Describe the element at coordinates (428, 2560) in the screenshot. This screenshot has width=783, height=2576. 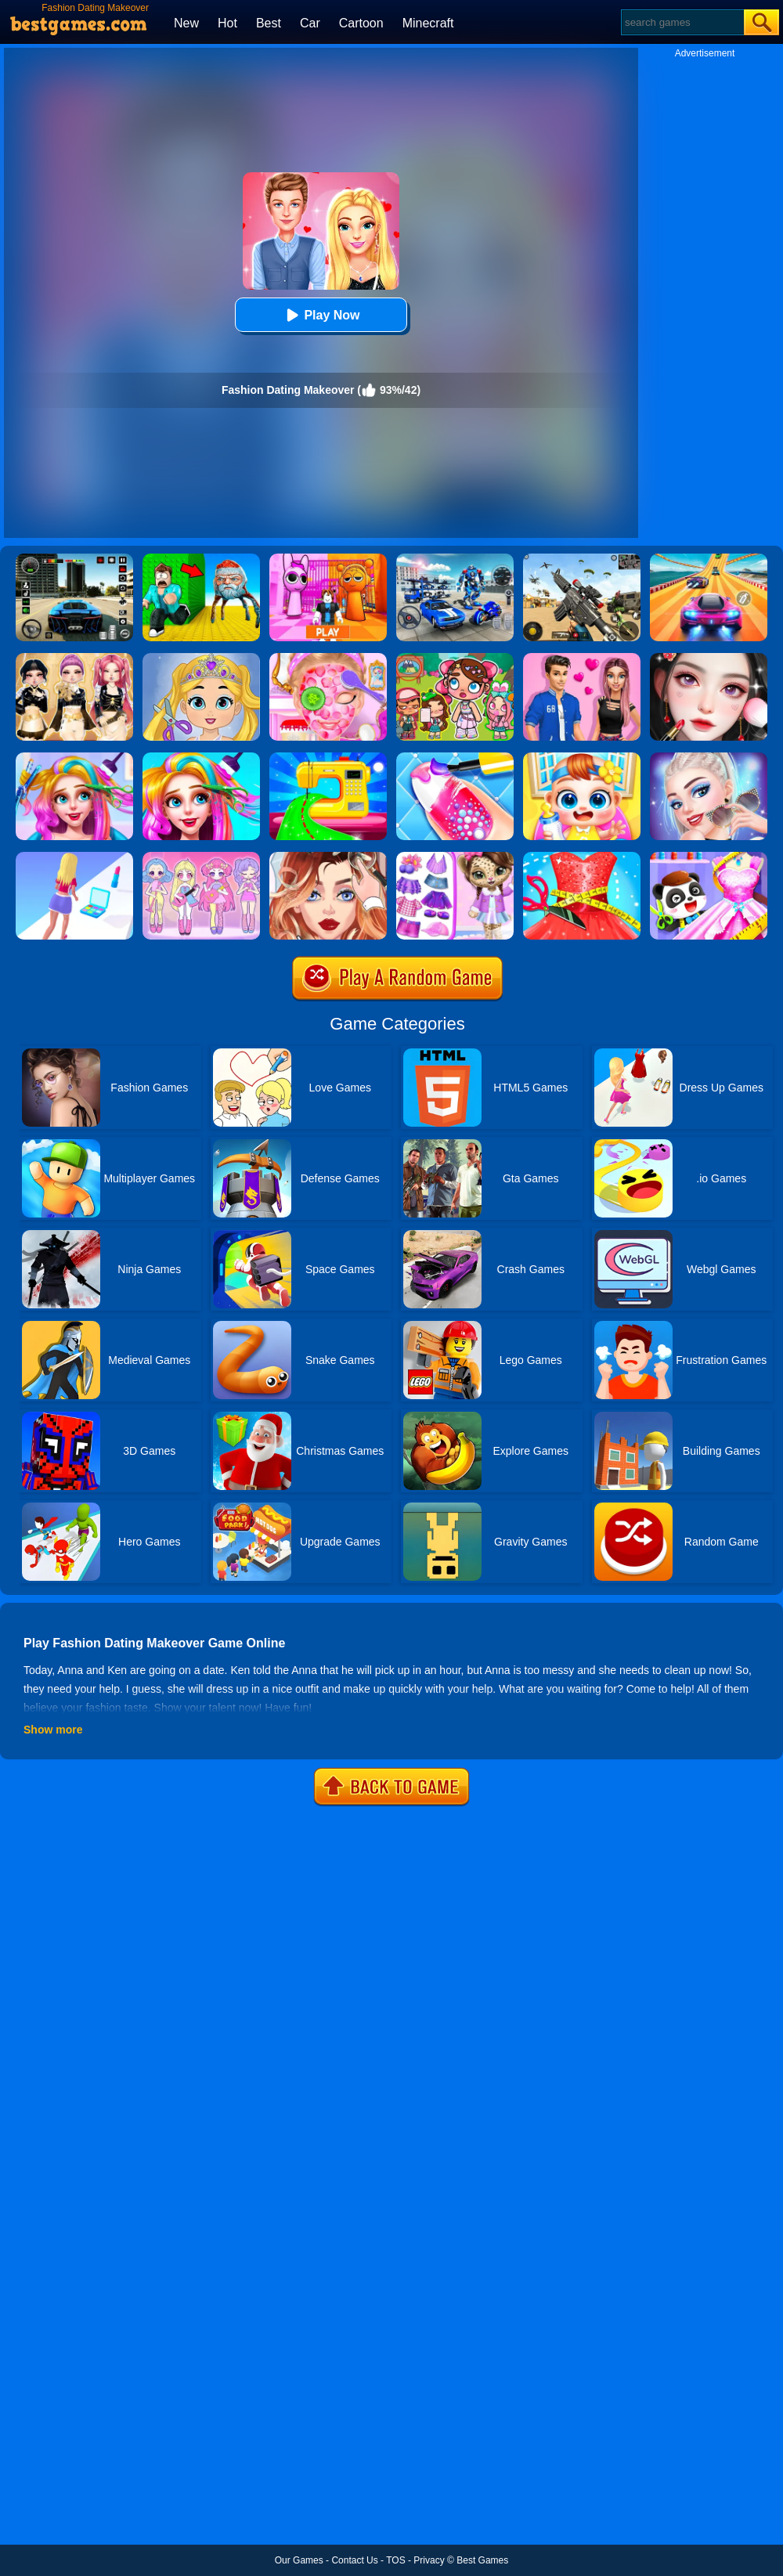
I see `Privacy` at that location.